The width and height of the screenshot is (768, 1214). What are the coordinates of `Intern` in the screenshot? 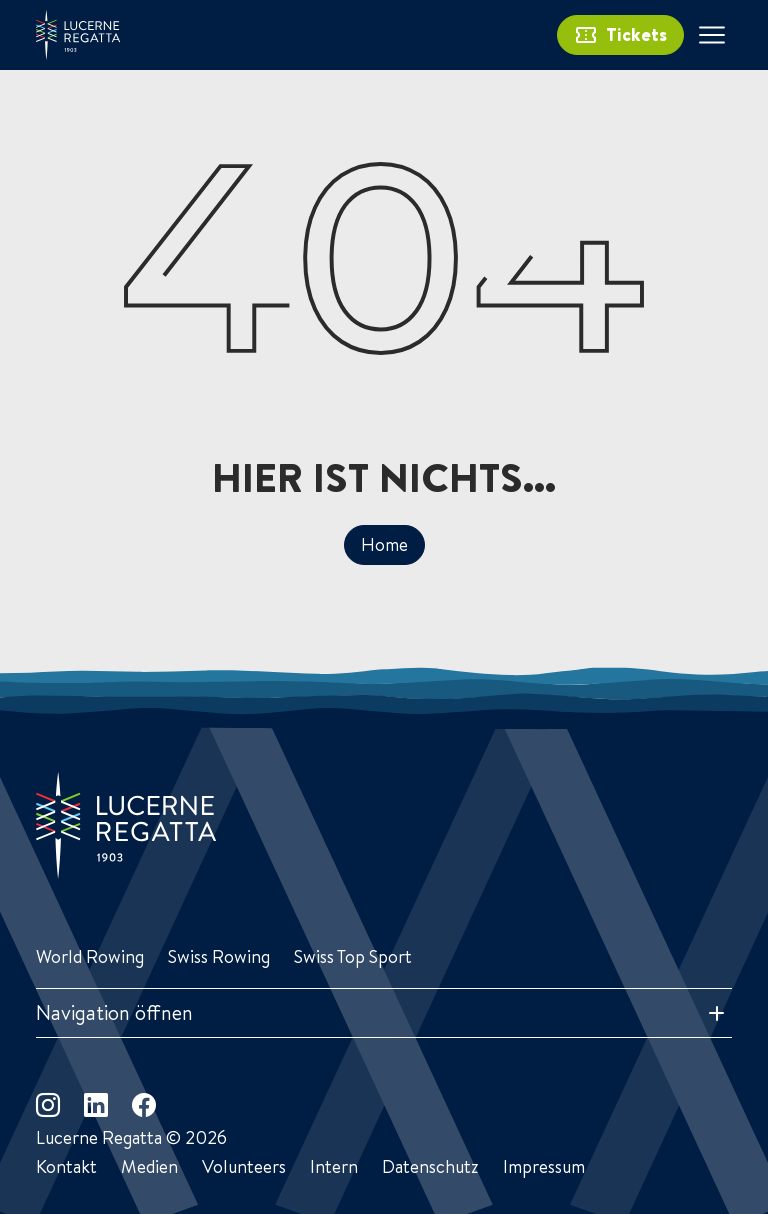 It's located at (334, 1166).